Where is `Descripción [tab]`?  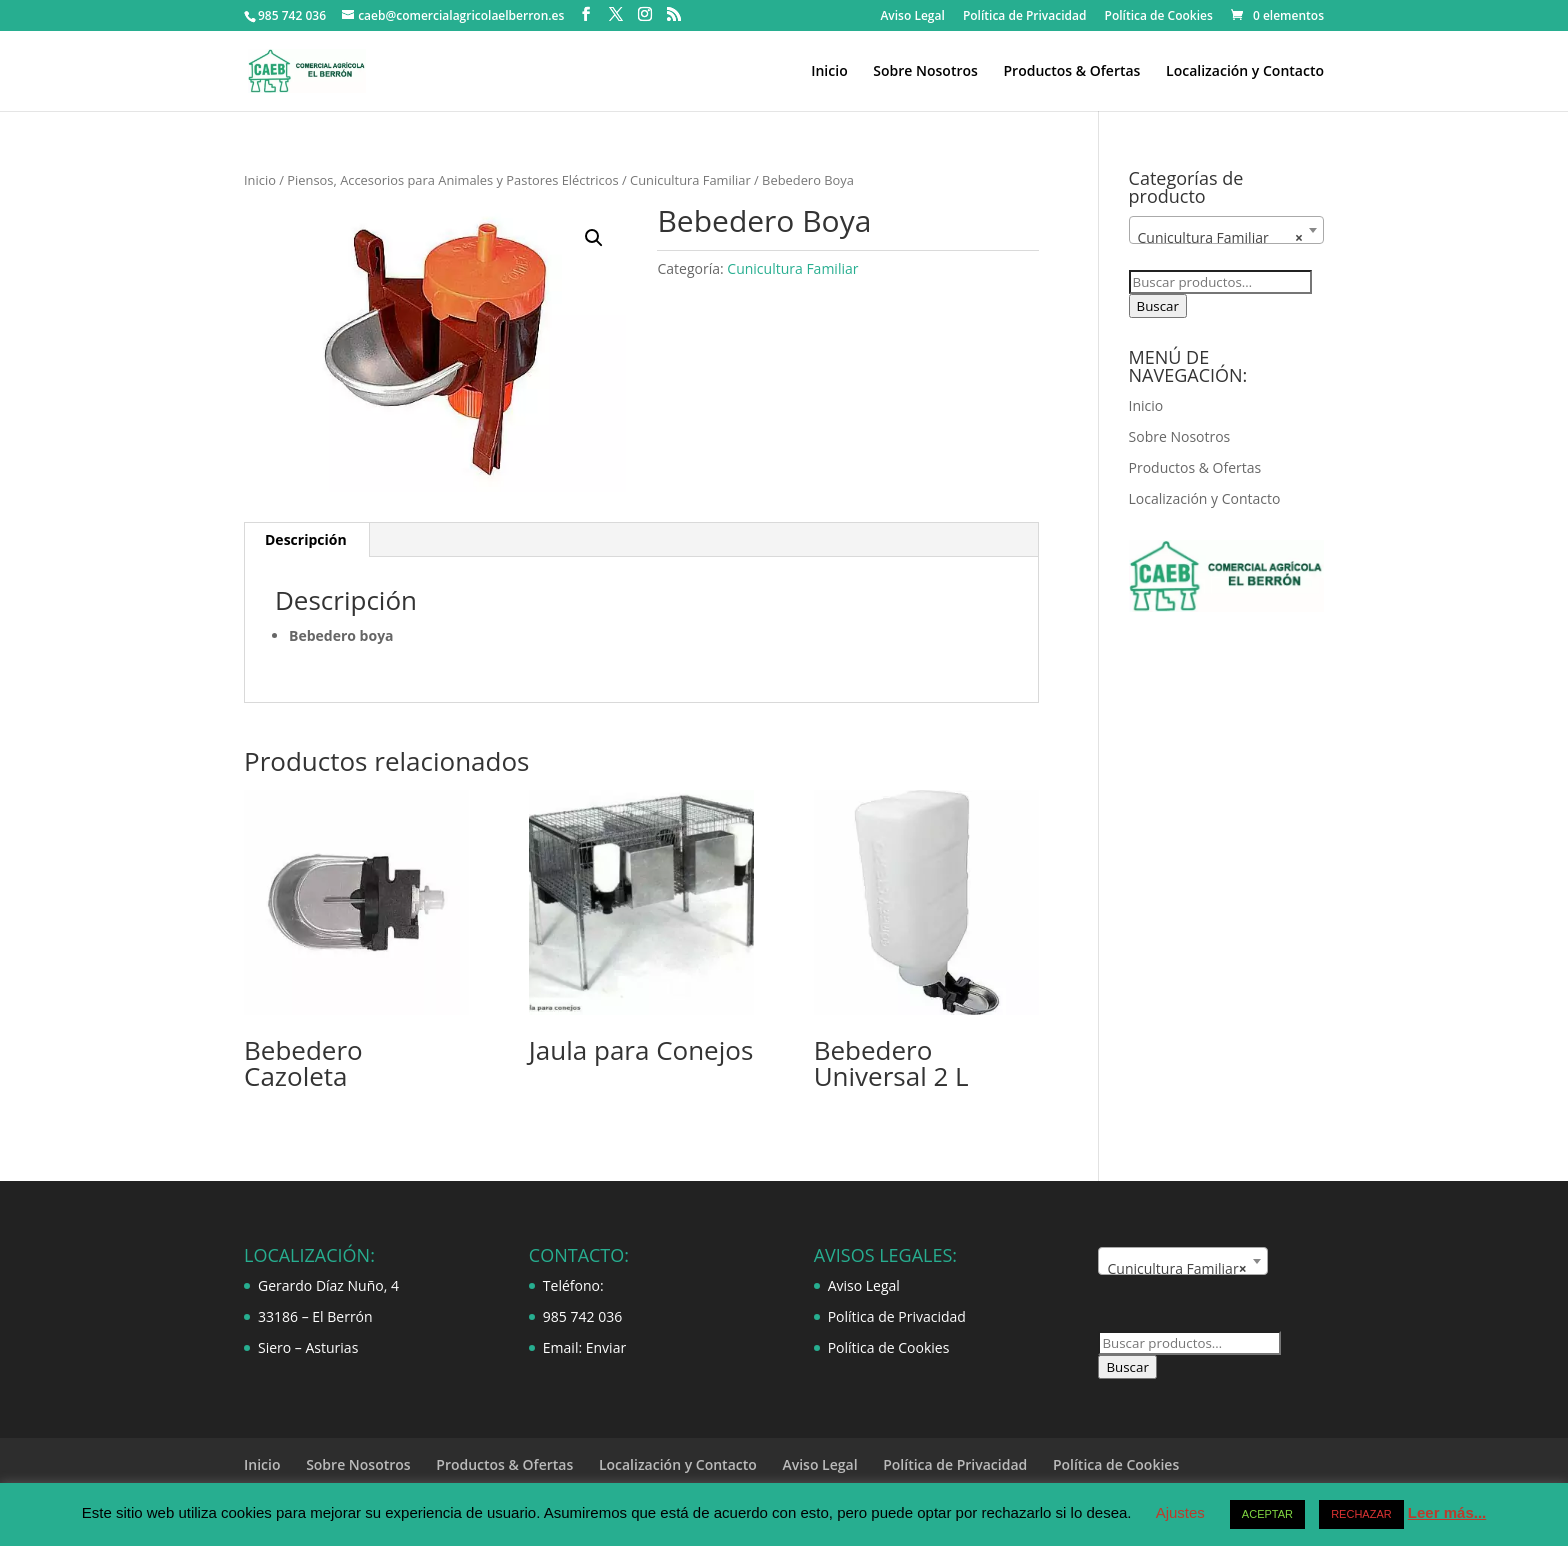
Descripción [tab] is located at coordinates (306, 539).